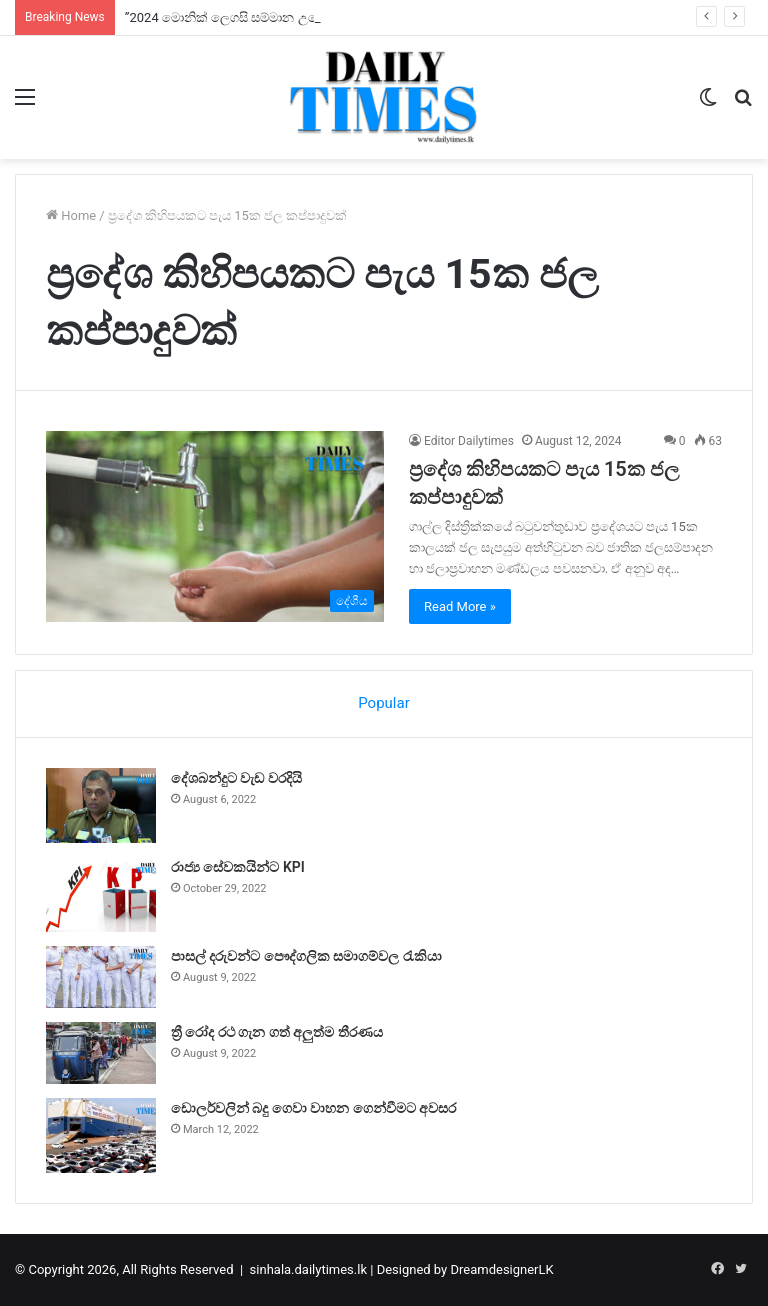 The image size is (768, 1306). I want to click on DreamdesignerLK, so click(501, 1269).